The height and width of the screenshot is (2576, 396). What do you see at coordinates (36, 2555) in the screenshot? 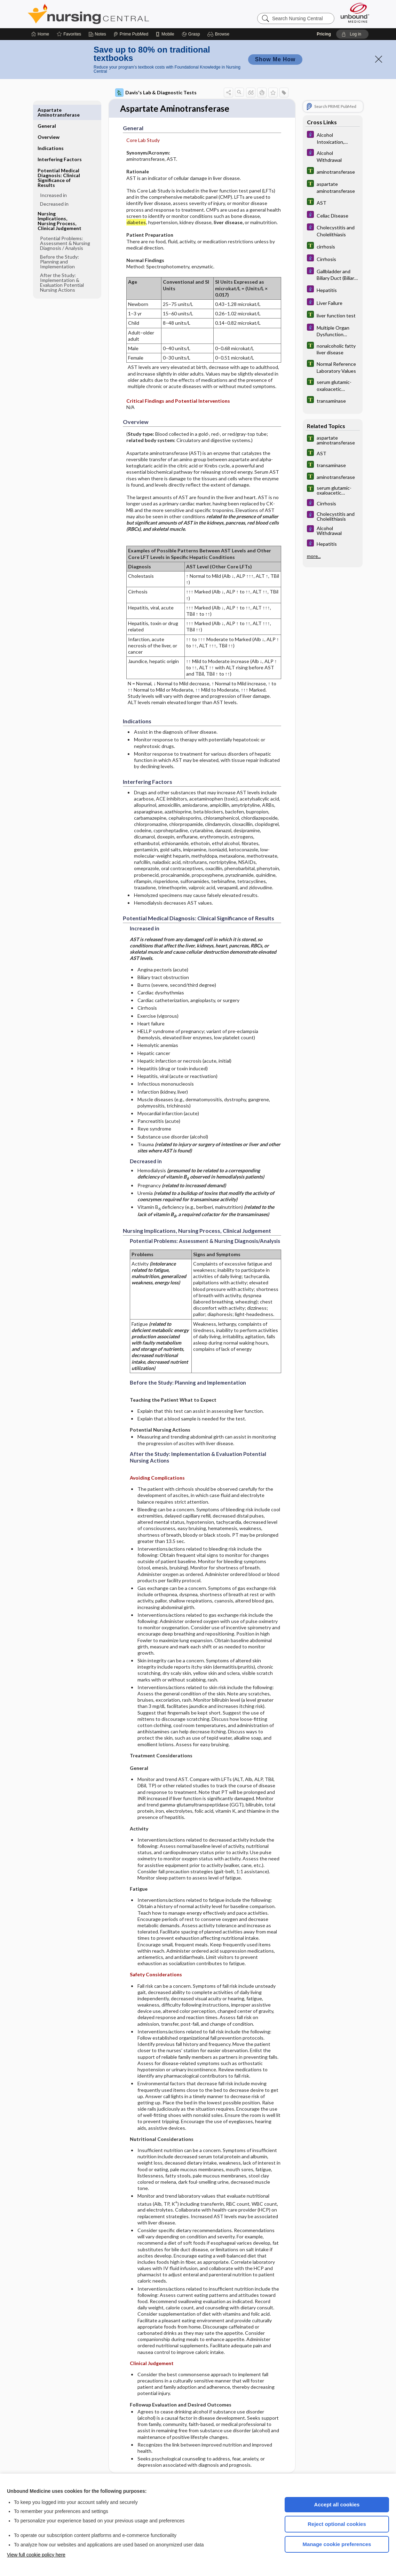
I see `View full cookie policy here` at bounding box center [36, 2555].